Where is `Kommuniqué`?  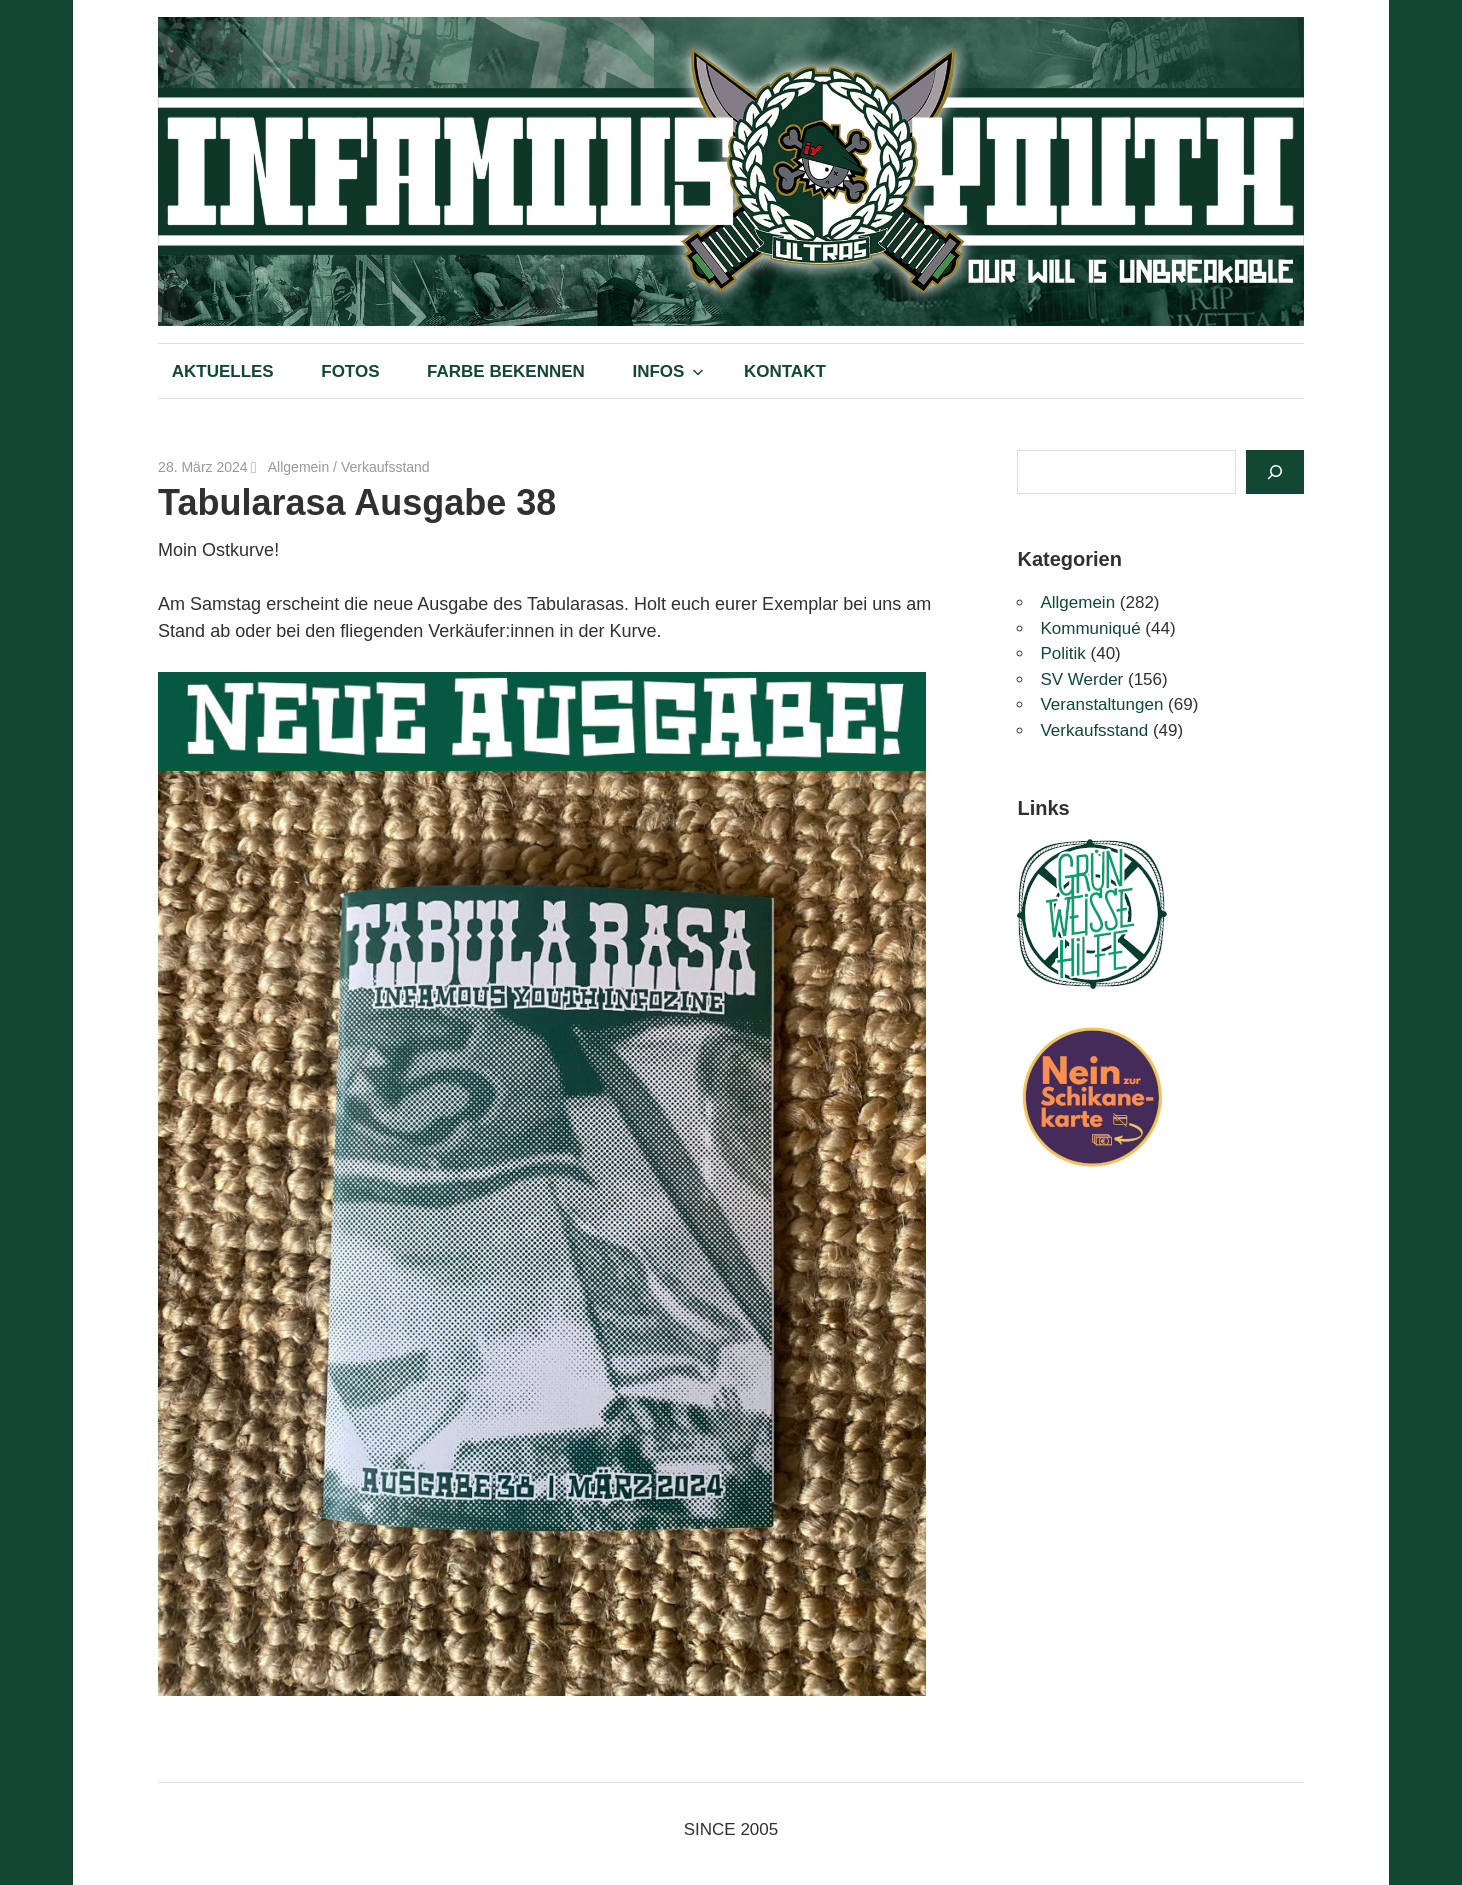
Kommuniqué is located at coordinates (1090, 628).